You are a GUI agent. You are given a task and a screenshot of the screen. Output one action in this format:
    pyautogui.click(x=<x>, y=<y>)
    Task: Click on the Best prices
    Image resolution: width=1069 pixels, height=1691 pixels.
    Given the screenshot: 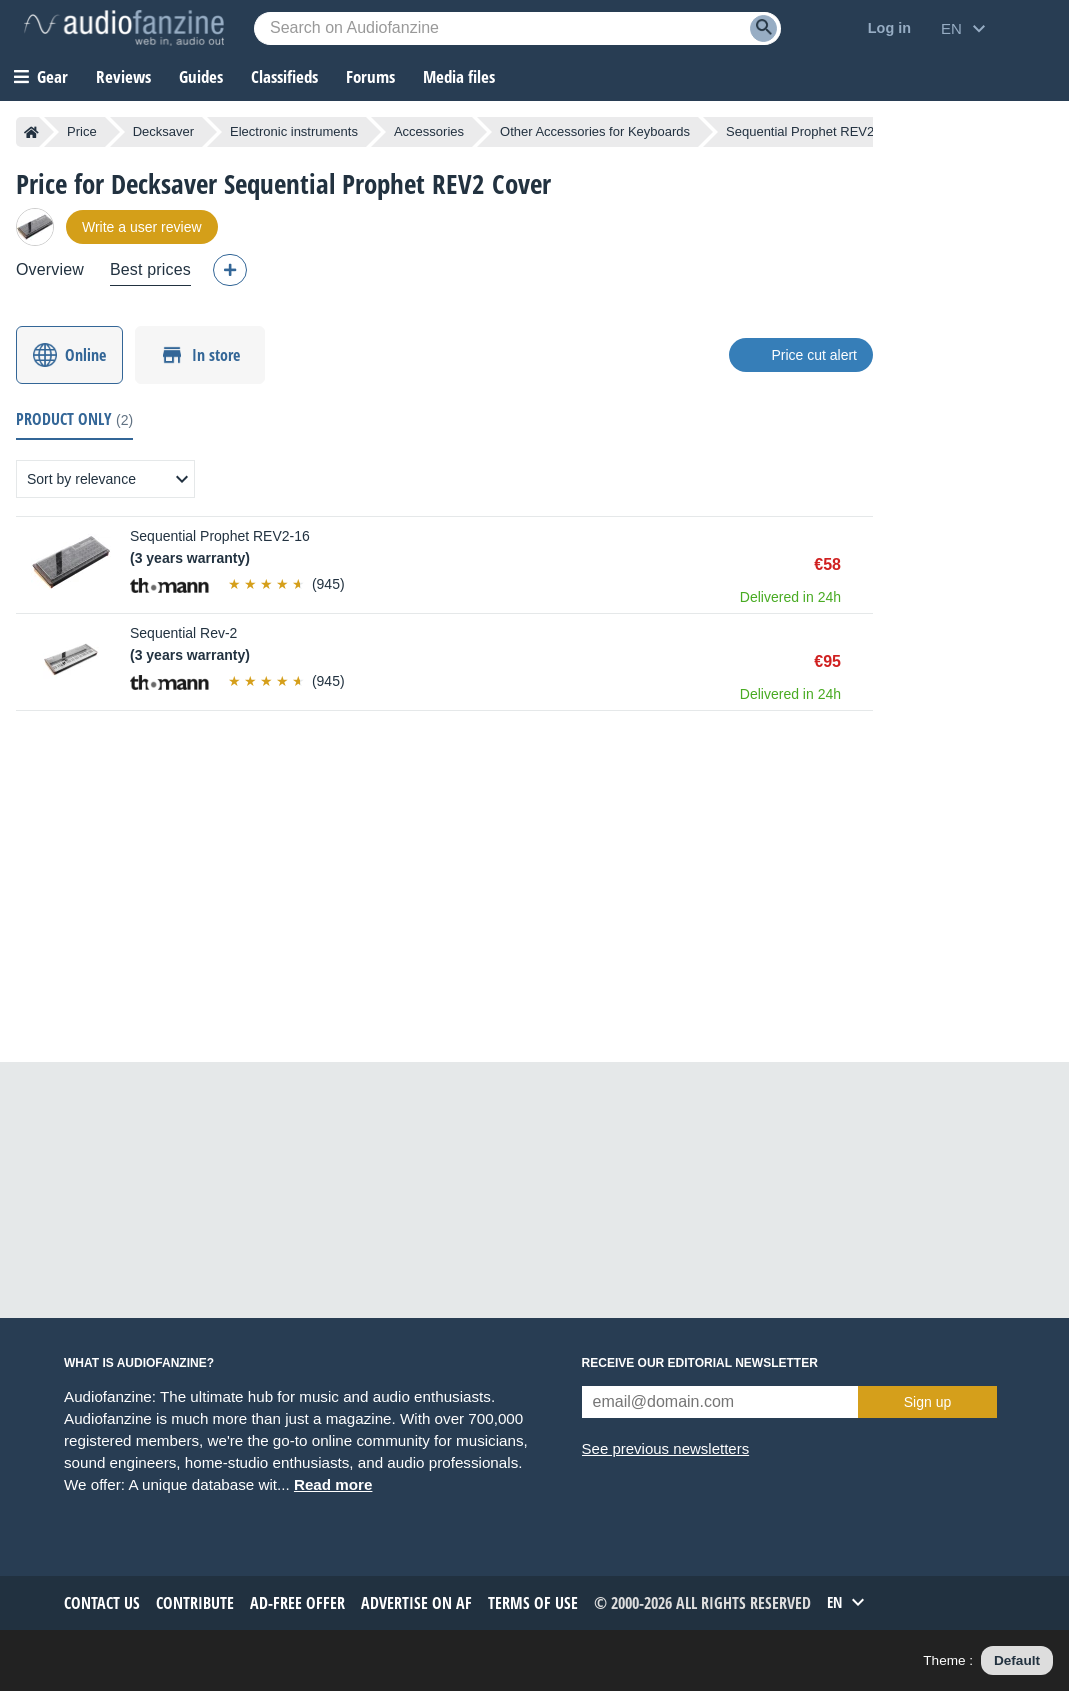 What is the action you would take?
    pyautogui.click(x=150, y=269)
    